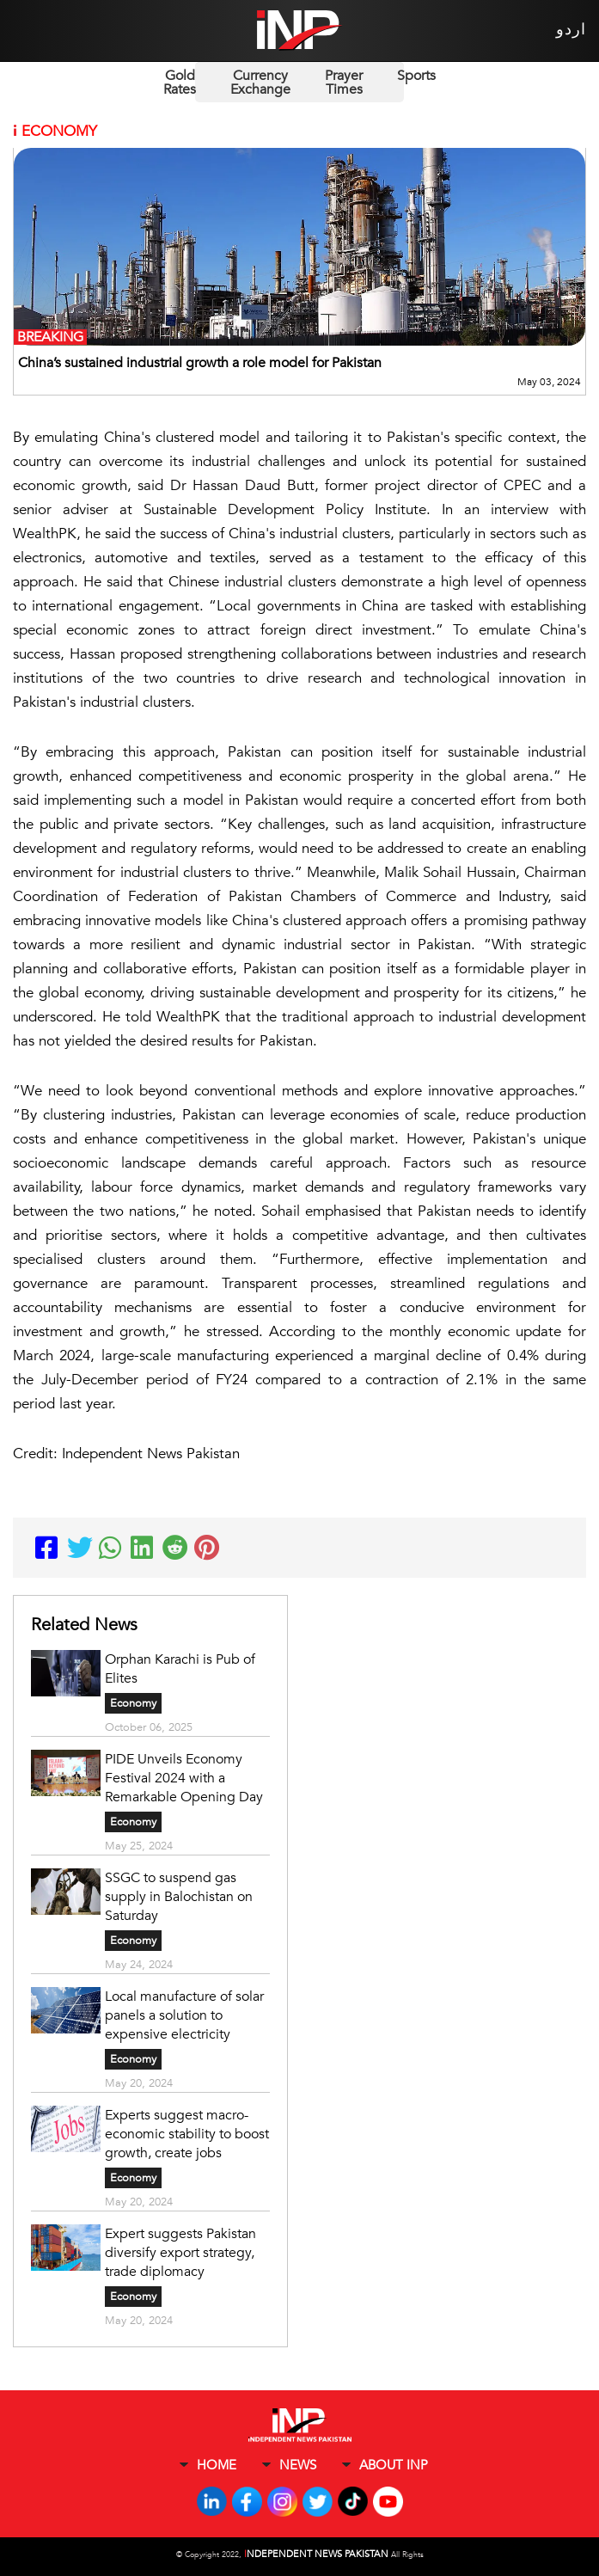 This screenshot has height=2576, width=599. Describe the element at coordinates (260, 82) in the screenshot. I see `Currency Exchange` at that location.